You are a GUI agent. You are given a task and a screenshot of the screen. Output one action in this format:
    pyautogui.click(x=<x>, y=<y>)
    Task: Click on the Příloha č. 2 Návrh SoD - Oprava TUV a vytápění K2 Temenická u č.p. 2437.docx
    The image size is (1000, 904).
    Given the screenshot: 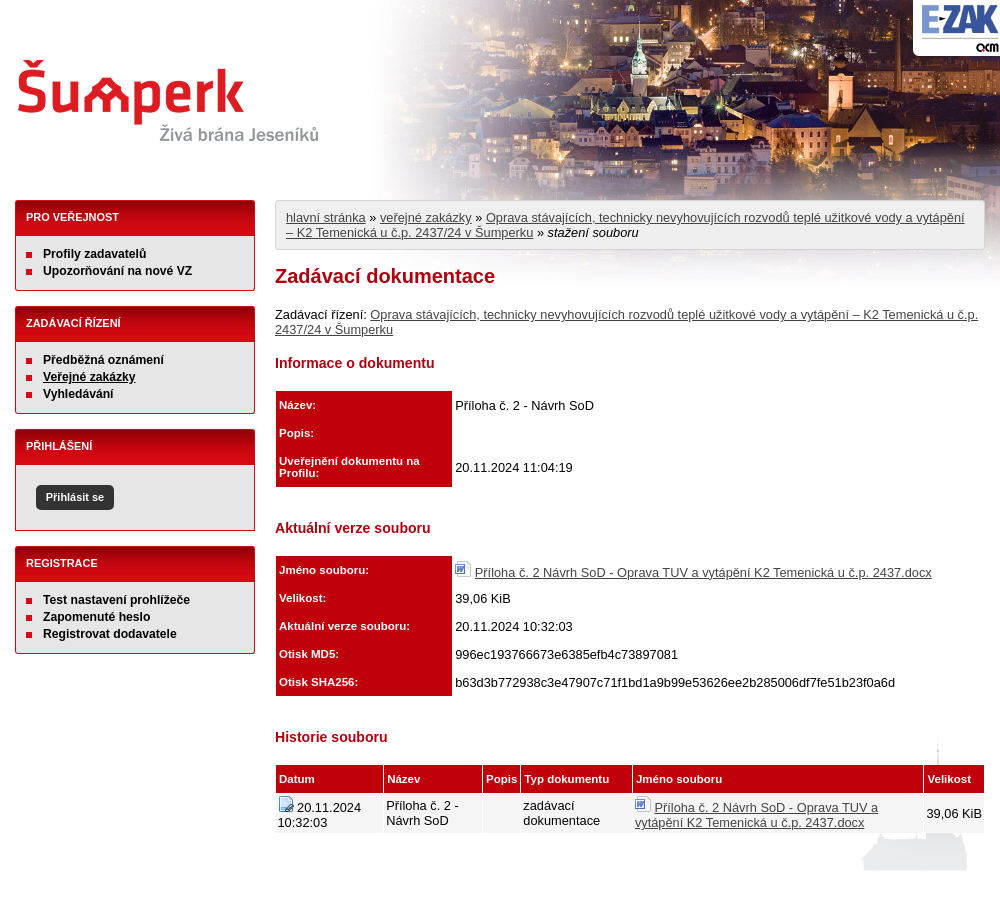 What is the action you would take?
    pyautogui.click(x=703, y=572)
    